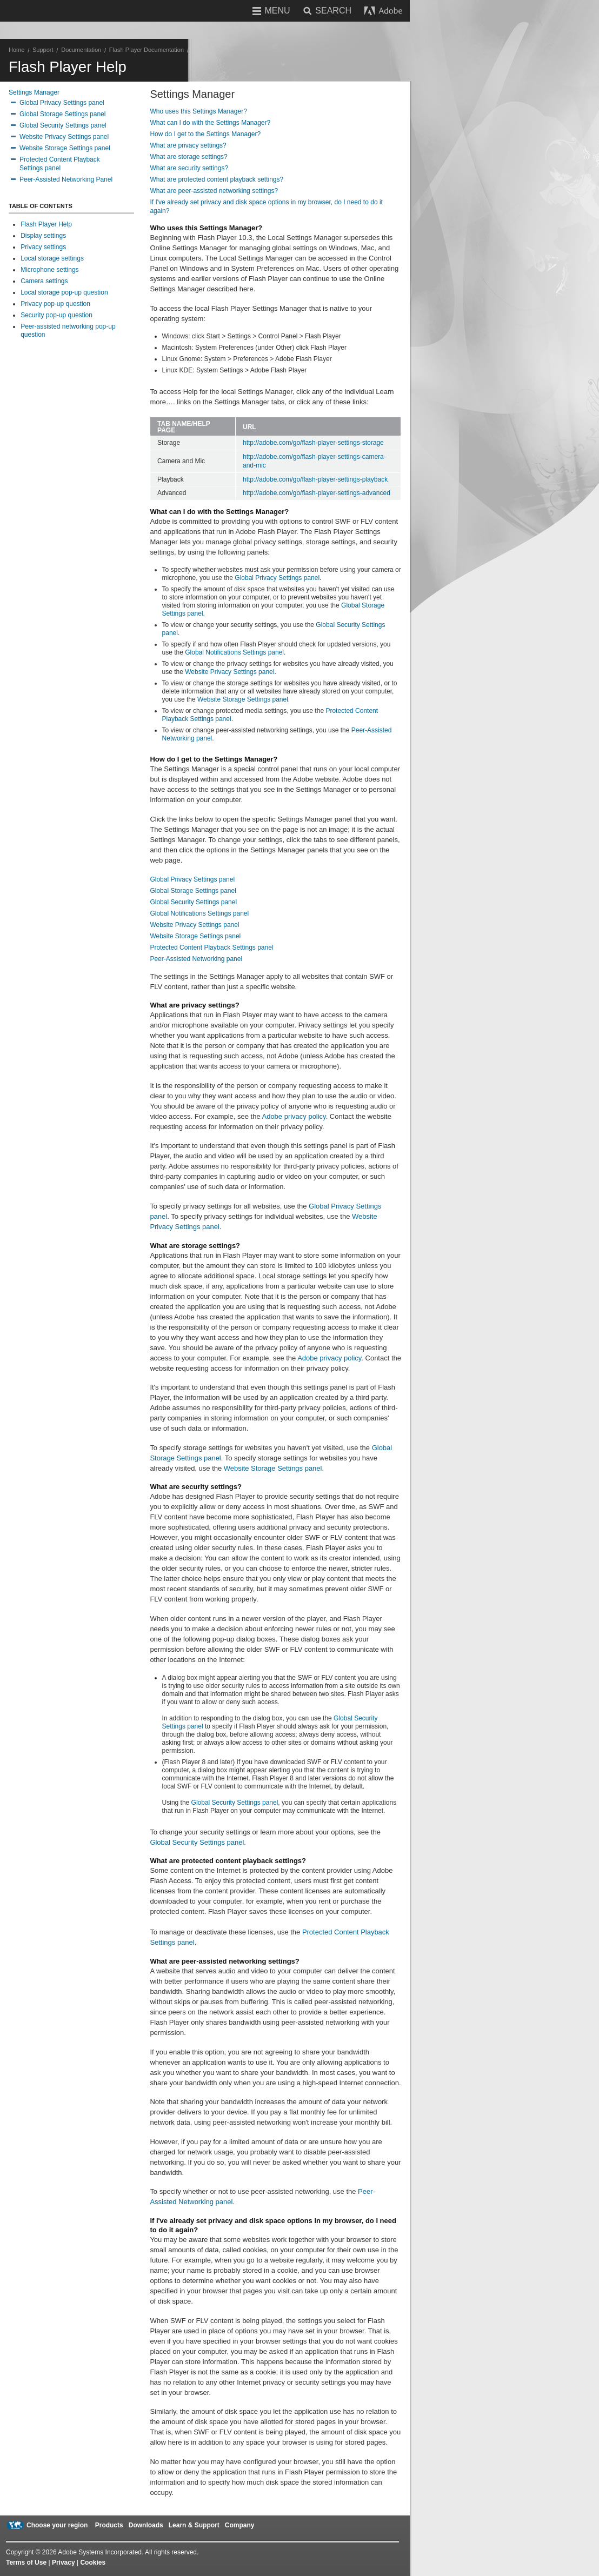 The width and height of the screenshot is (599, 2576). What do you see at coordinates (188, 145) in the screenshot?
I see `What are privacy settings?` at bounding box center [188, 145].